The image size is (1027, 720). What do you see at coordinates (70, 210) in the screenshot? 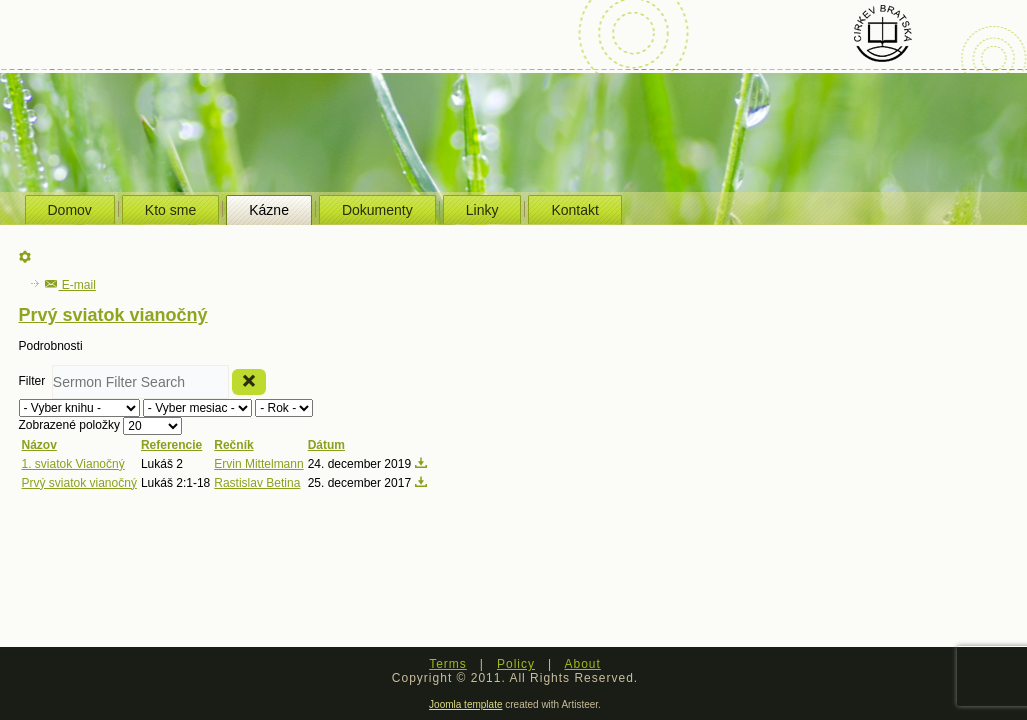
I see `Domov` at bounding box center [70, 210].